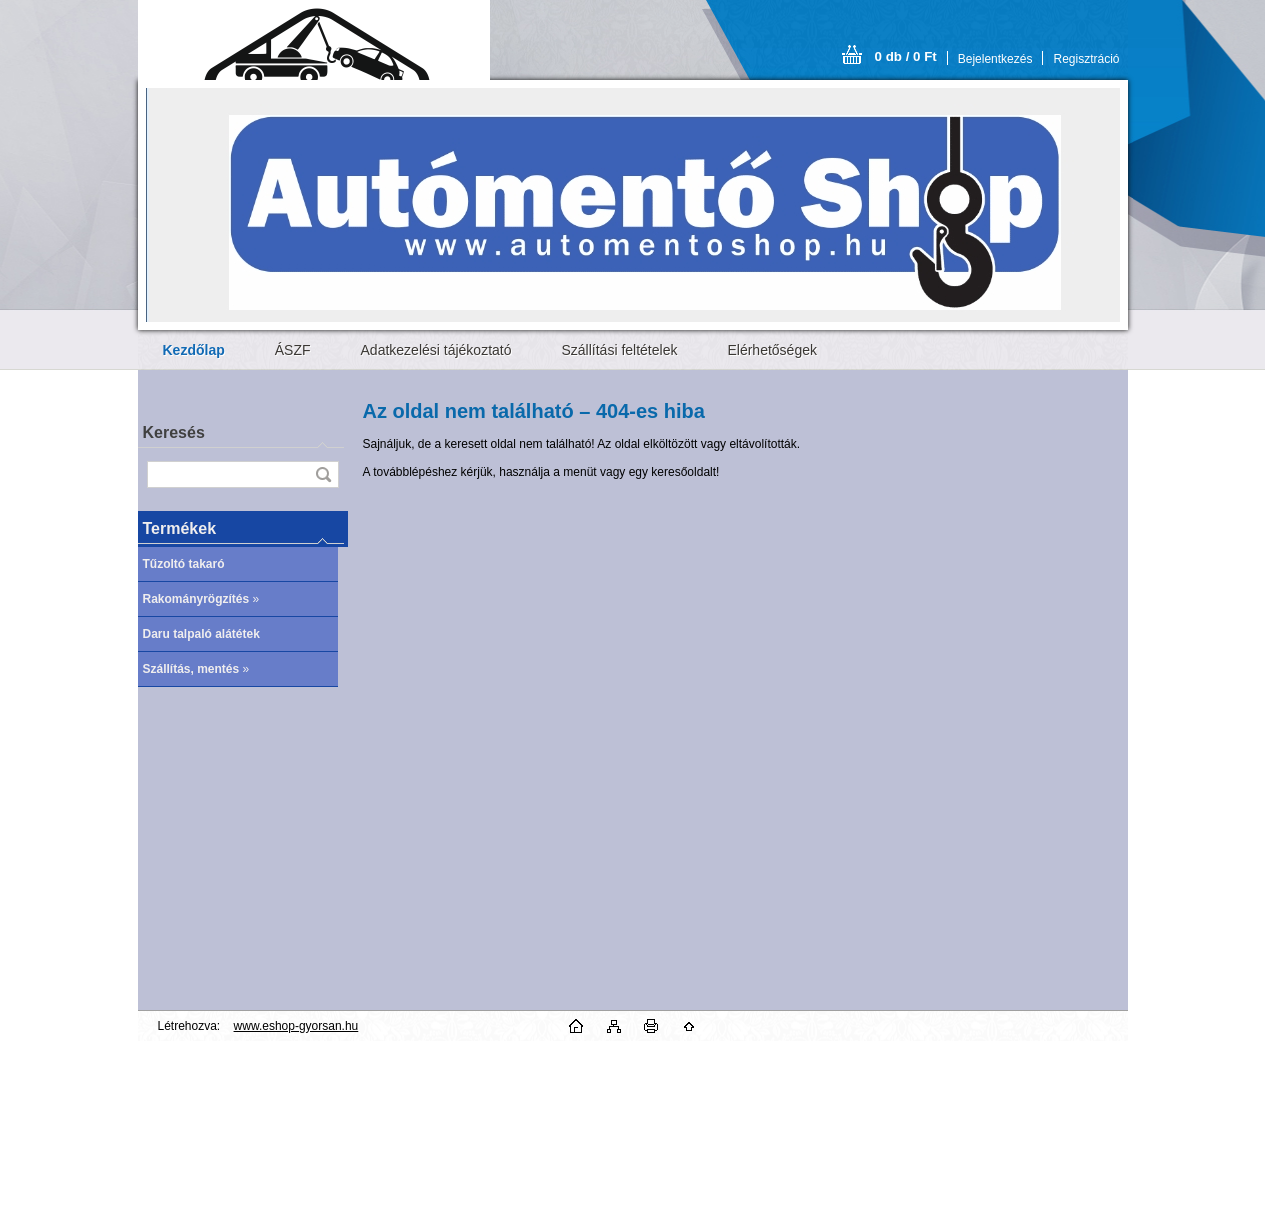 Image resolution: width=1265 pixels, height=1212 pixels. I want to click on Regisztráció, so click(1086, 59).